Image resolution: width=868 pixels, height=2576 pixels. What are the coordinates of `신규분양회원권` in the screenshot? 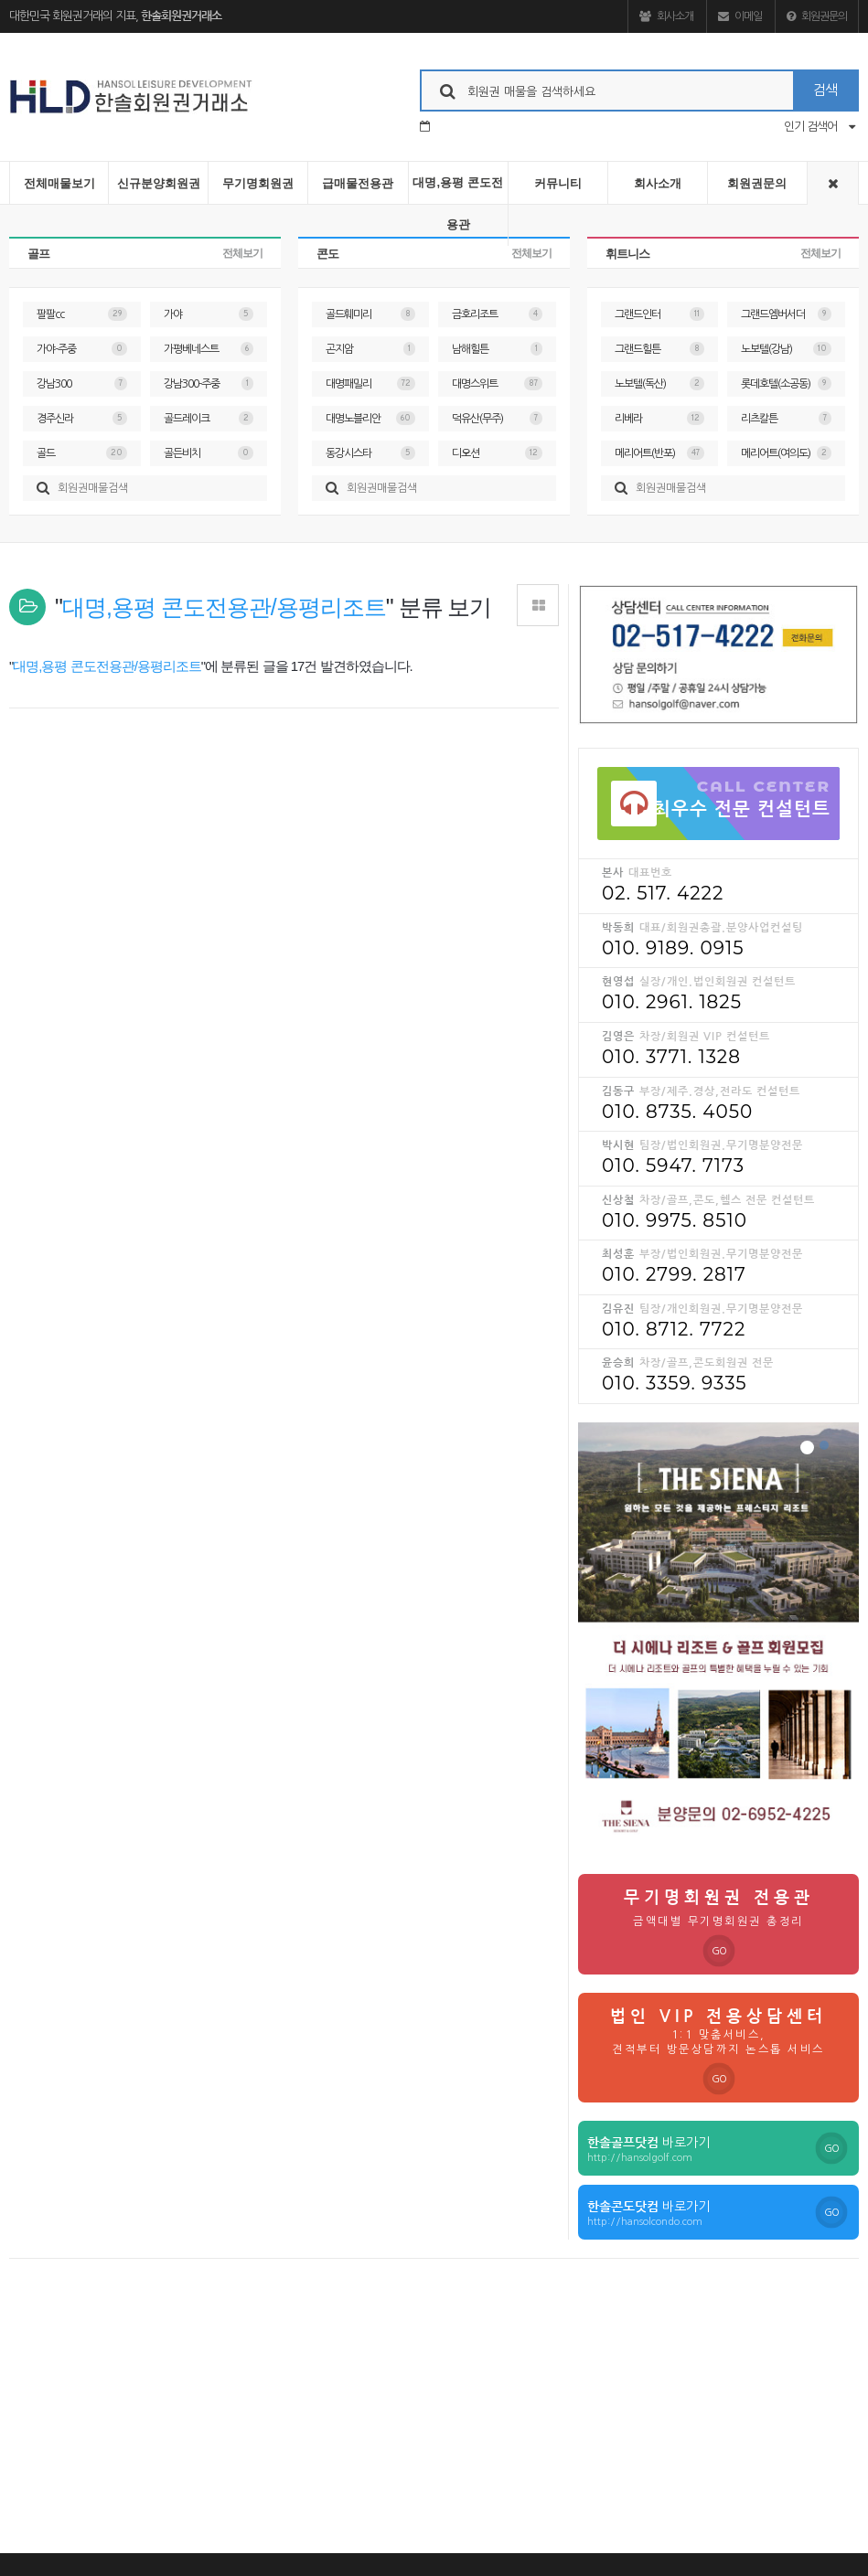 It's located at (158, 183).